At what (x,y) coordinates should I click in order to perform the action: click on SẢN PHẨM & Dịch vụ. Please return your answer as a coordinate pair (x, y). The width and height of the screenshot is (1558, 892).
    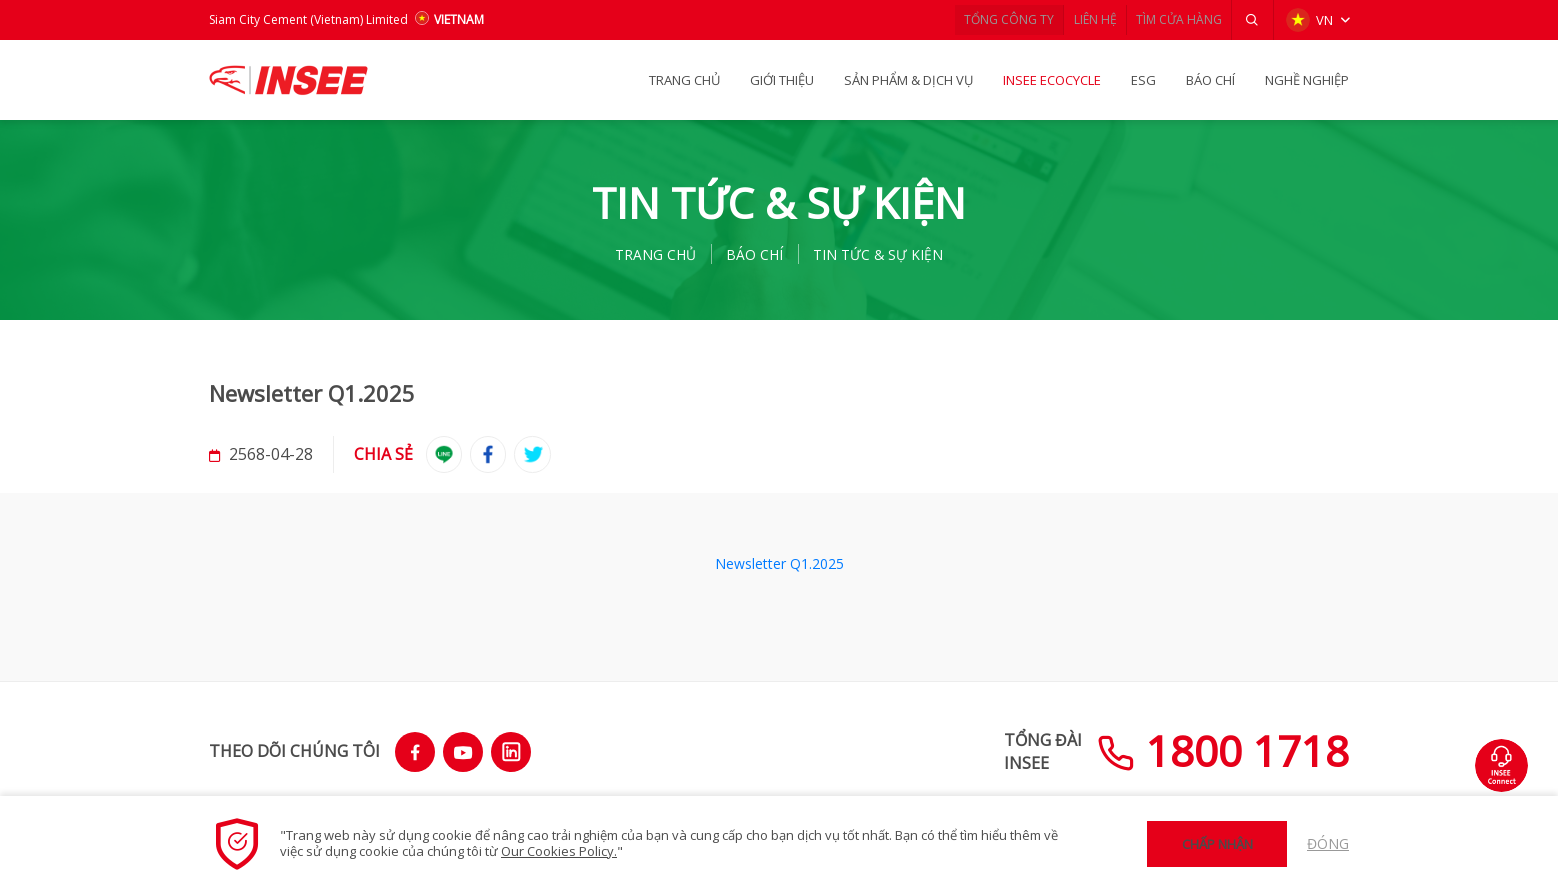
    Looking at the image, I should click on (908, 80).